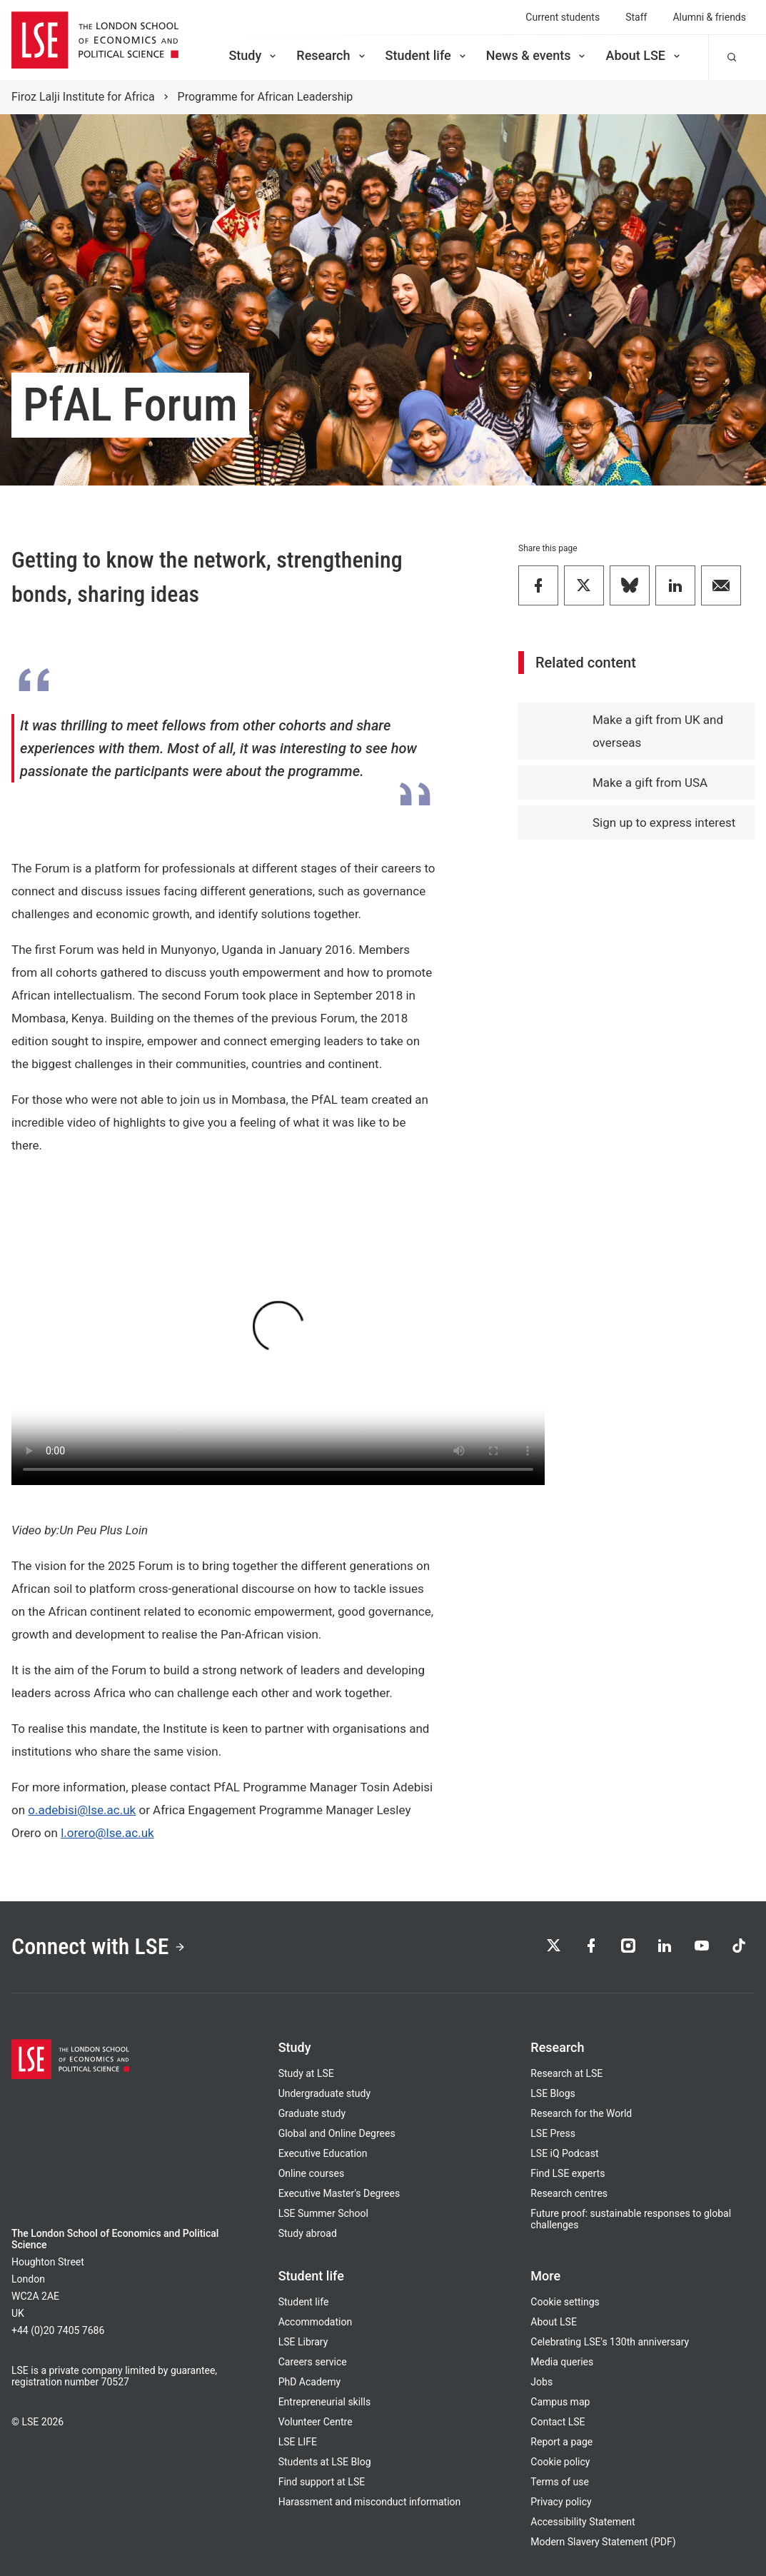 Image resolution: width=766 pixels, height=2576 pixels. Describe the element at coordinates (309, 2382) in the screenshot. I see `PhD Academy` at that location.